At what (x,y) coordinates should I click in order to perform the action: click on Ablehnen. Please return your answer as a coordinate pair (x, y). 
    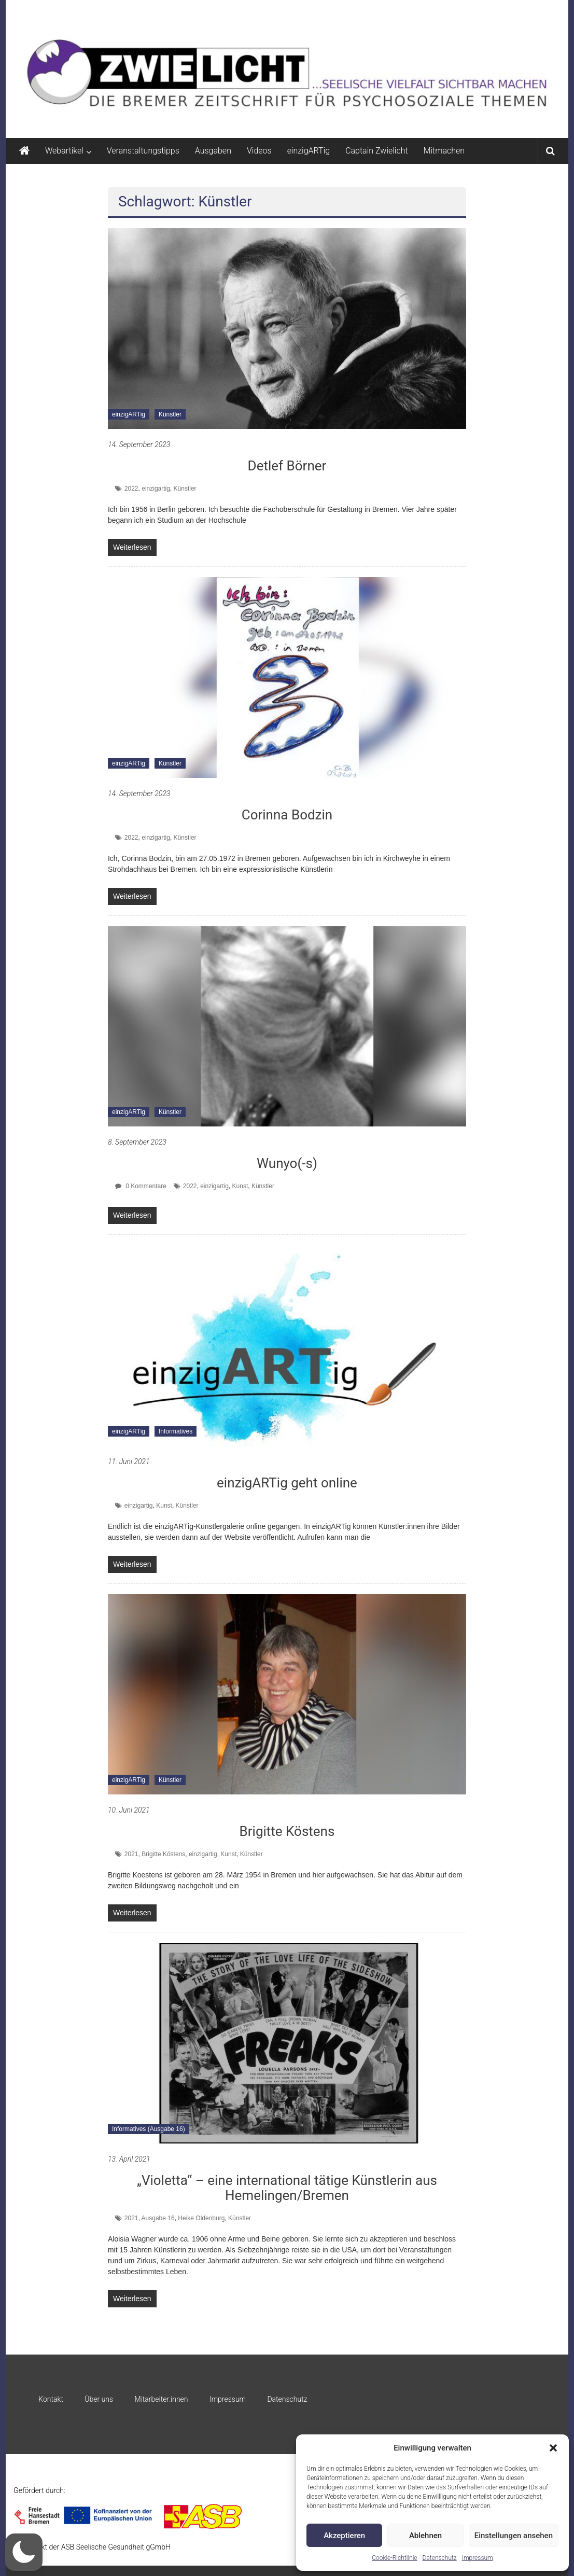
    Looking at the image, I should click on (425, 2535).